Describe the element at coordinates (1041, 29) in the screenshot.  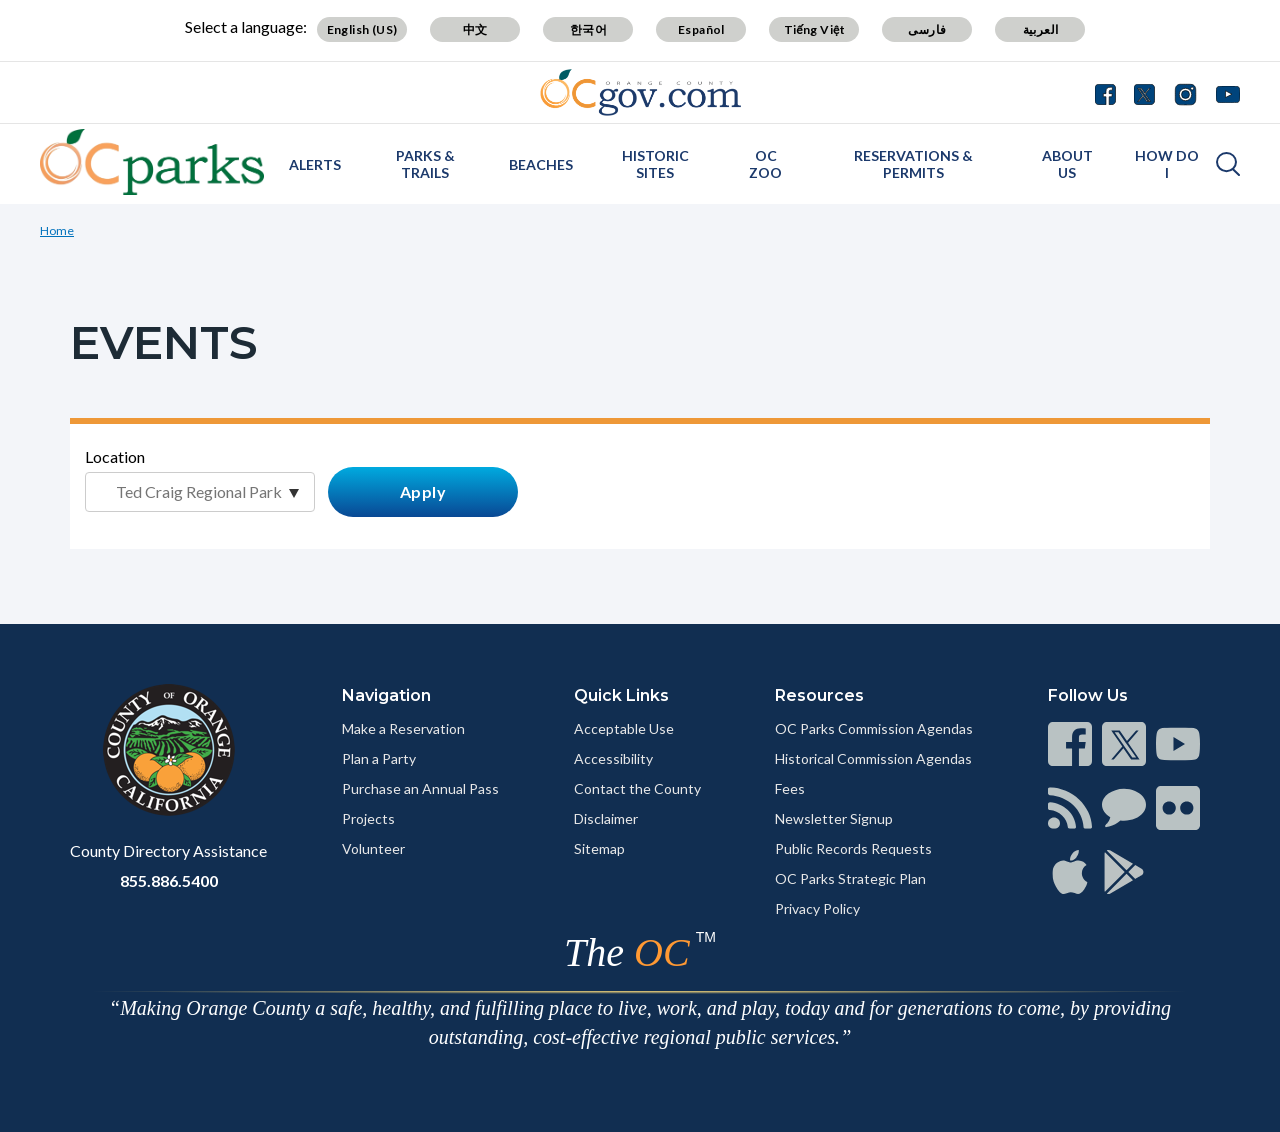
I see `العربية` at that location.